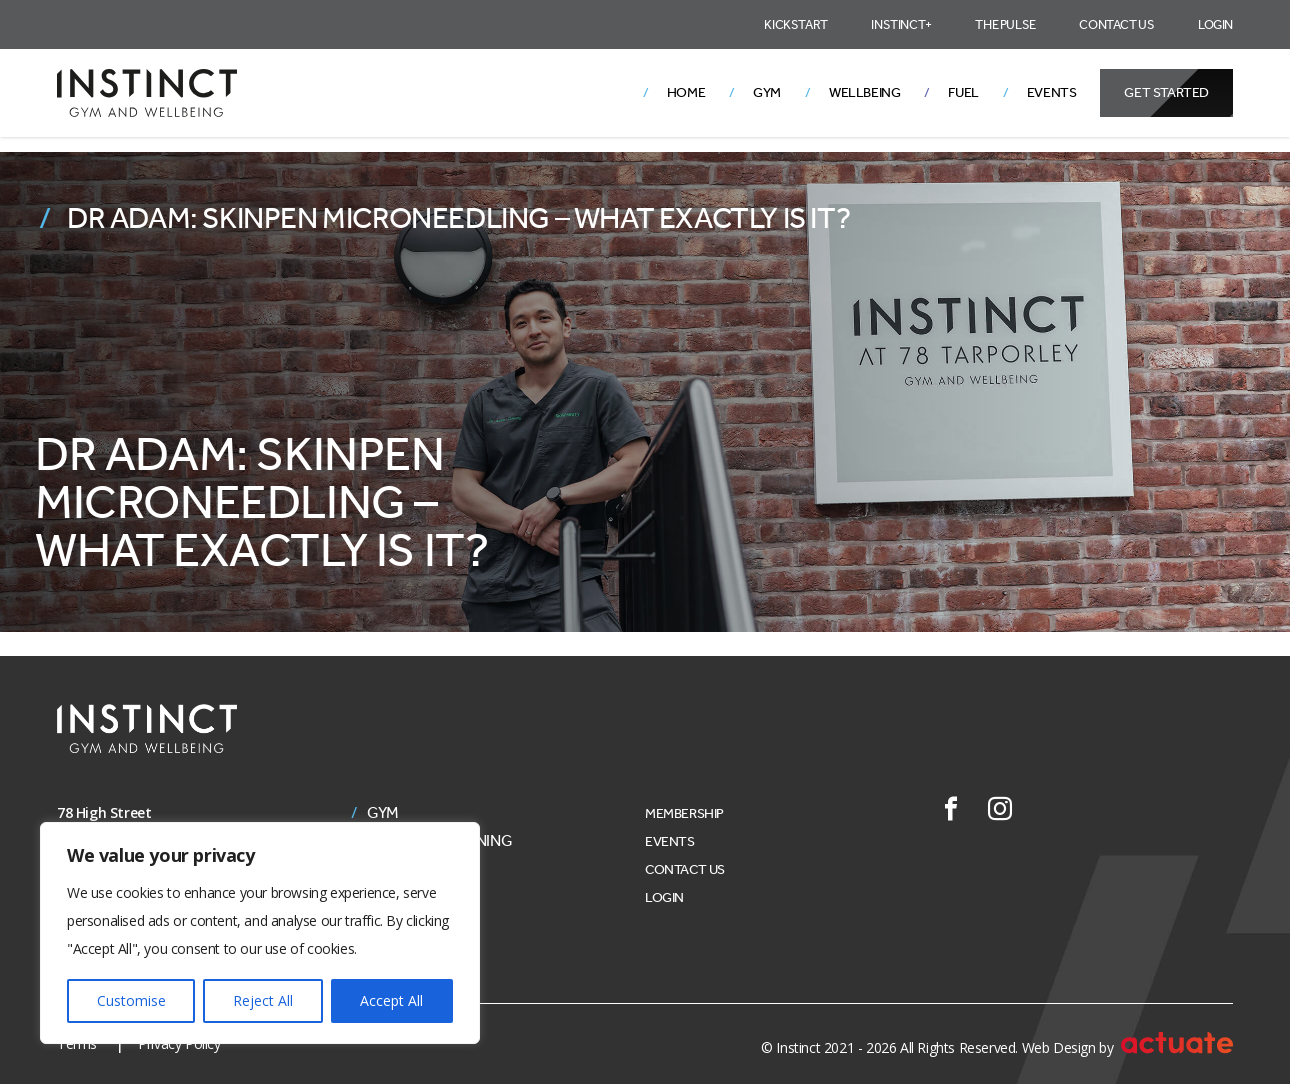 The image size is (1290, 1084). What do you see at coordinates (686, 92) in the screenshot?
I see `Home` at bounding box center [686, 92].